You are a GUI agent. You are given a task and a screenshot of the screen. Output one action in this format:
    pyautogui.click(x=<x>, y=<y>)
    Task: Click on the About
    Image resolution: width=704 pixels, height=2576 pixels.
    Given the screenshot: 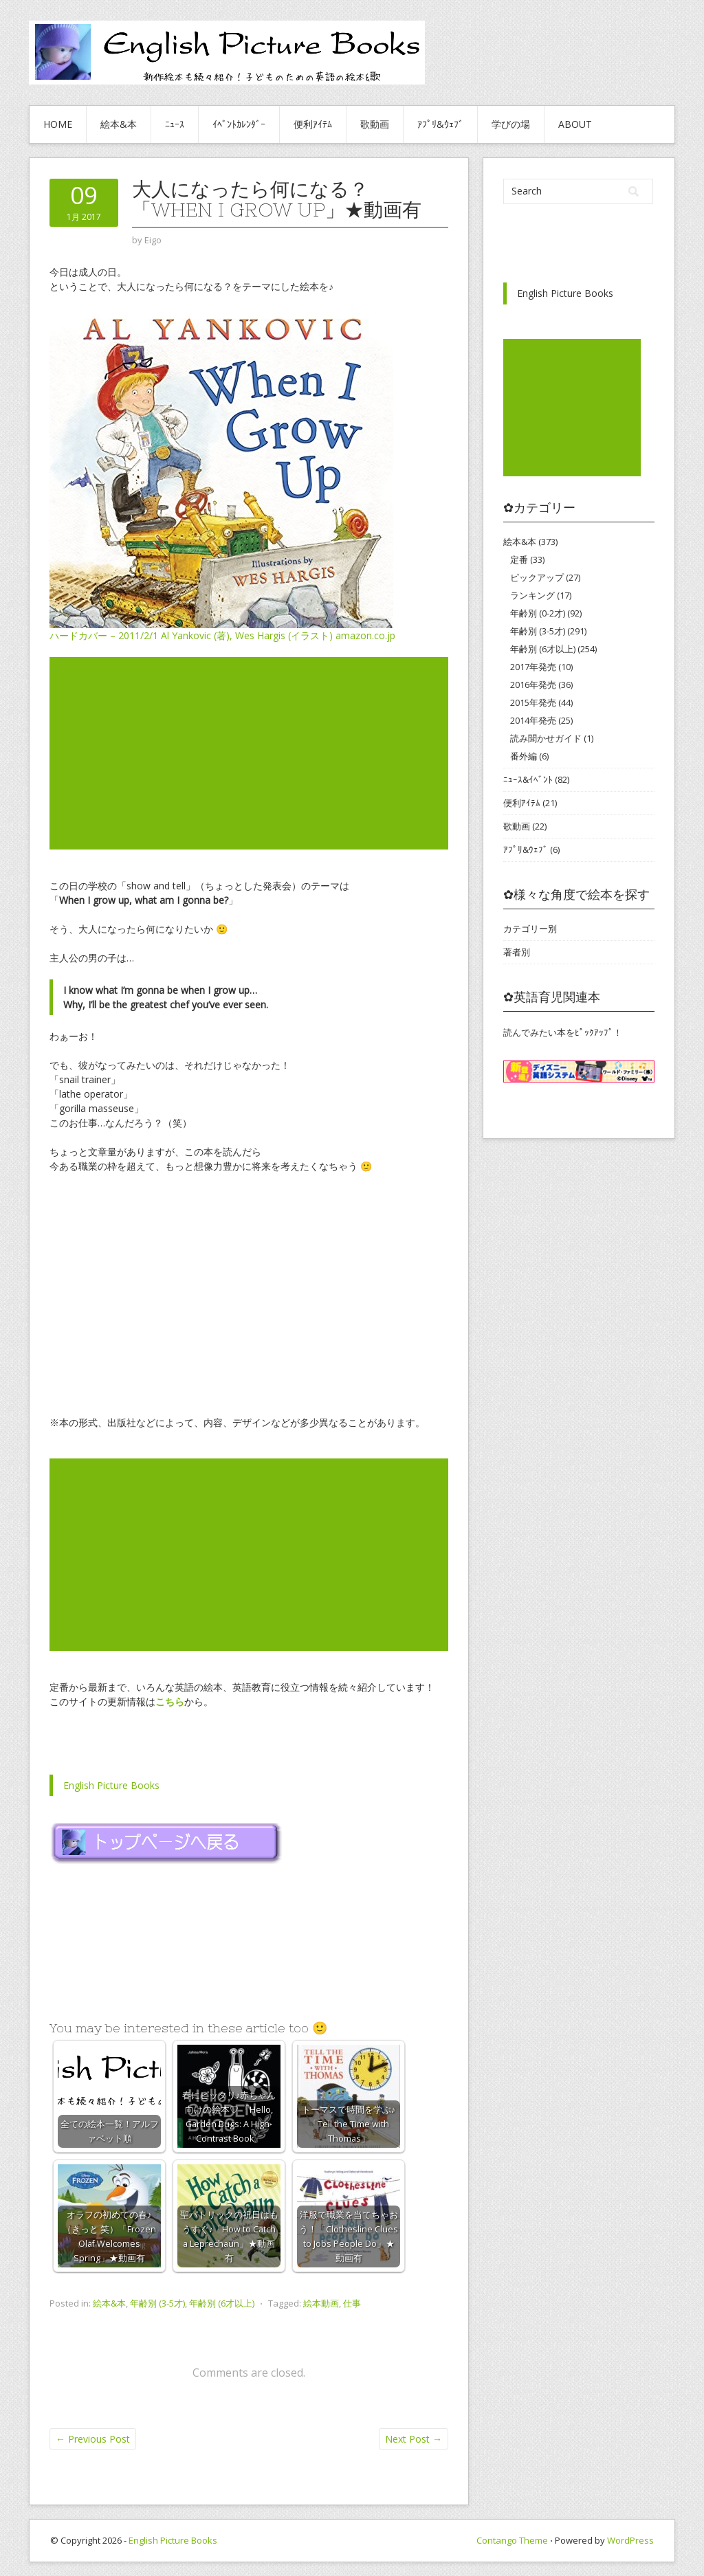 What is the action you would take?
    pyautogui.click(x=575, y=124)
    